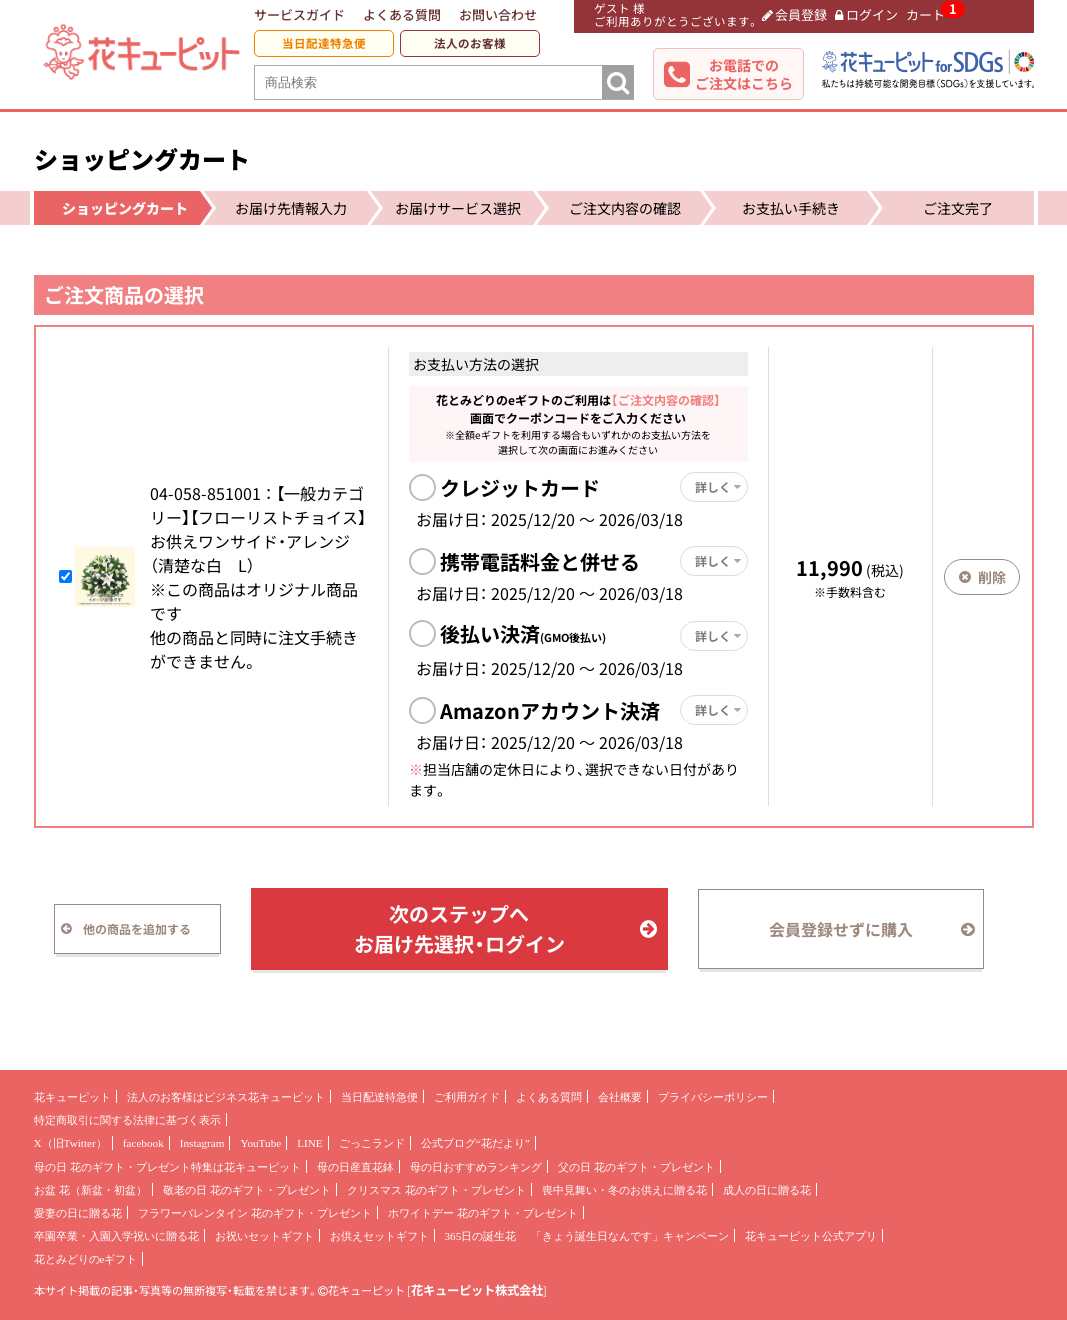  I want to click on 公式ブログ“花だより”, so click(475, 1143).